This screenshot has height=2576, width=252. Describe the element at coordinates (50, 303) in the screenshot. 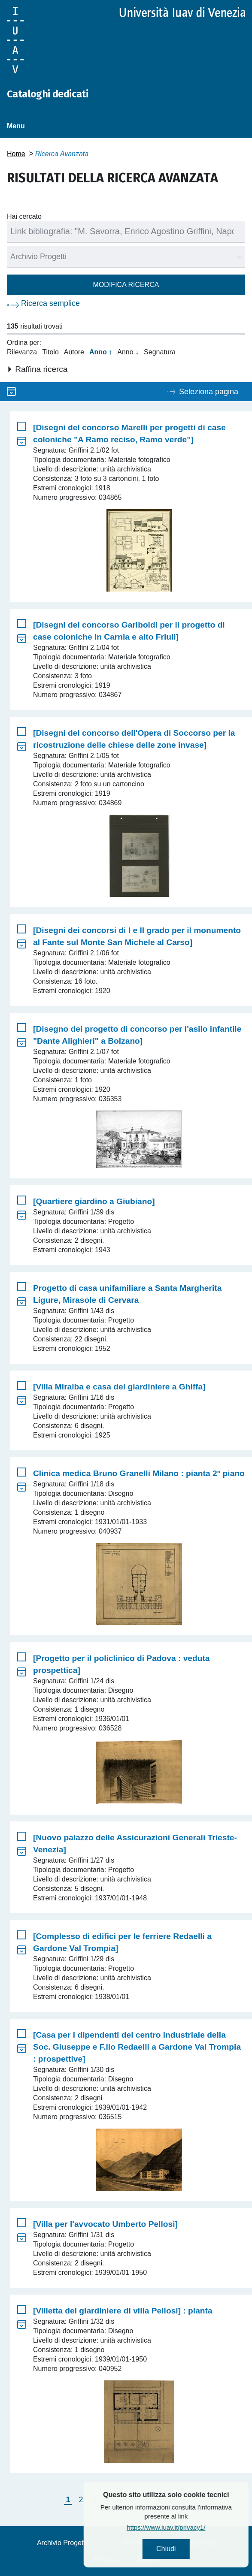

I see `Ricerca semplice` at that location.